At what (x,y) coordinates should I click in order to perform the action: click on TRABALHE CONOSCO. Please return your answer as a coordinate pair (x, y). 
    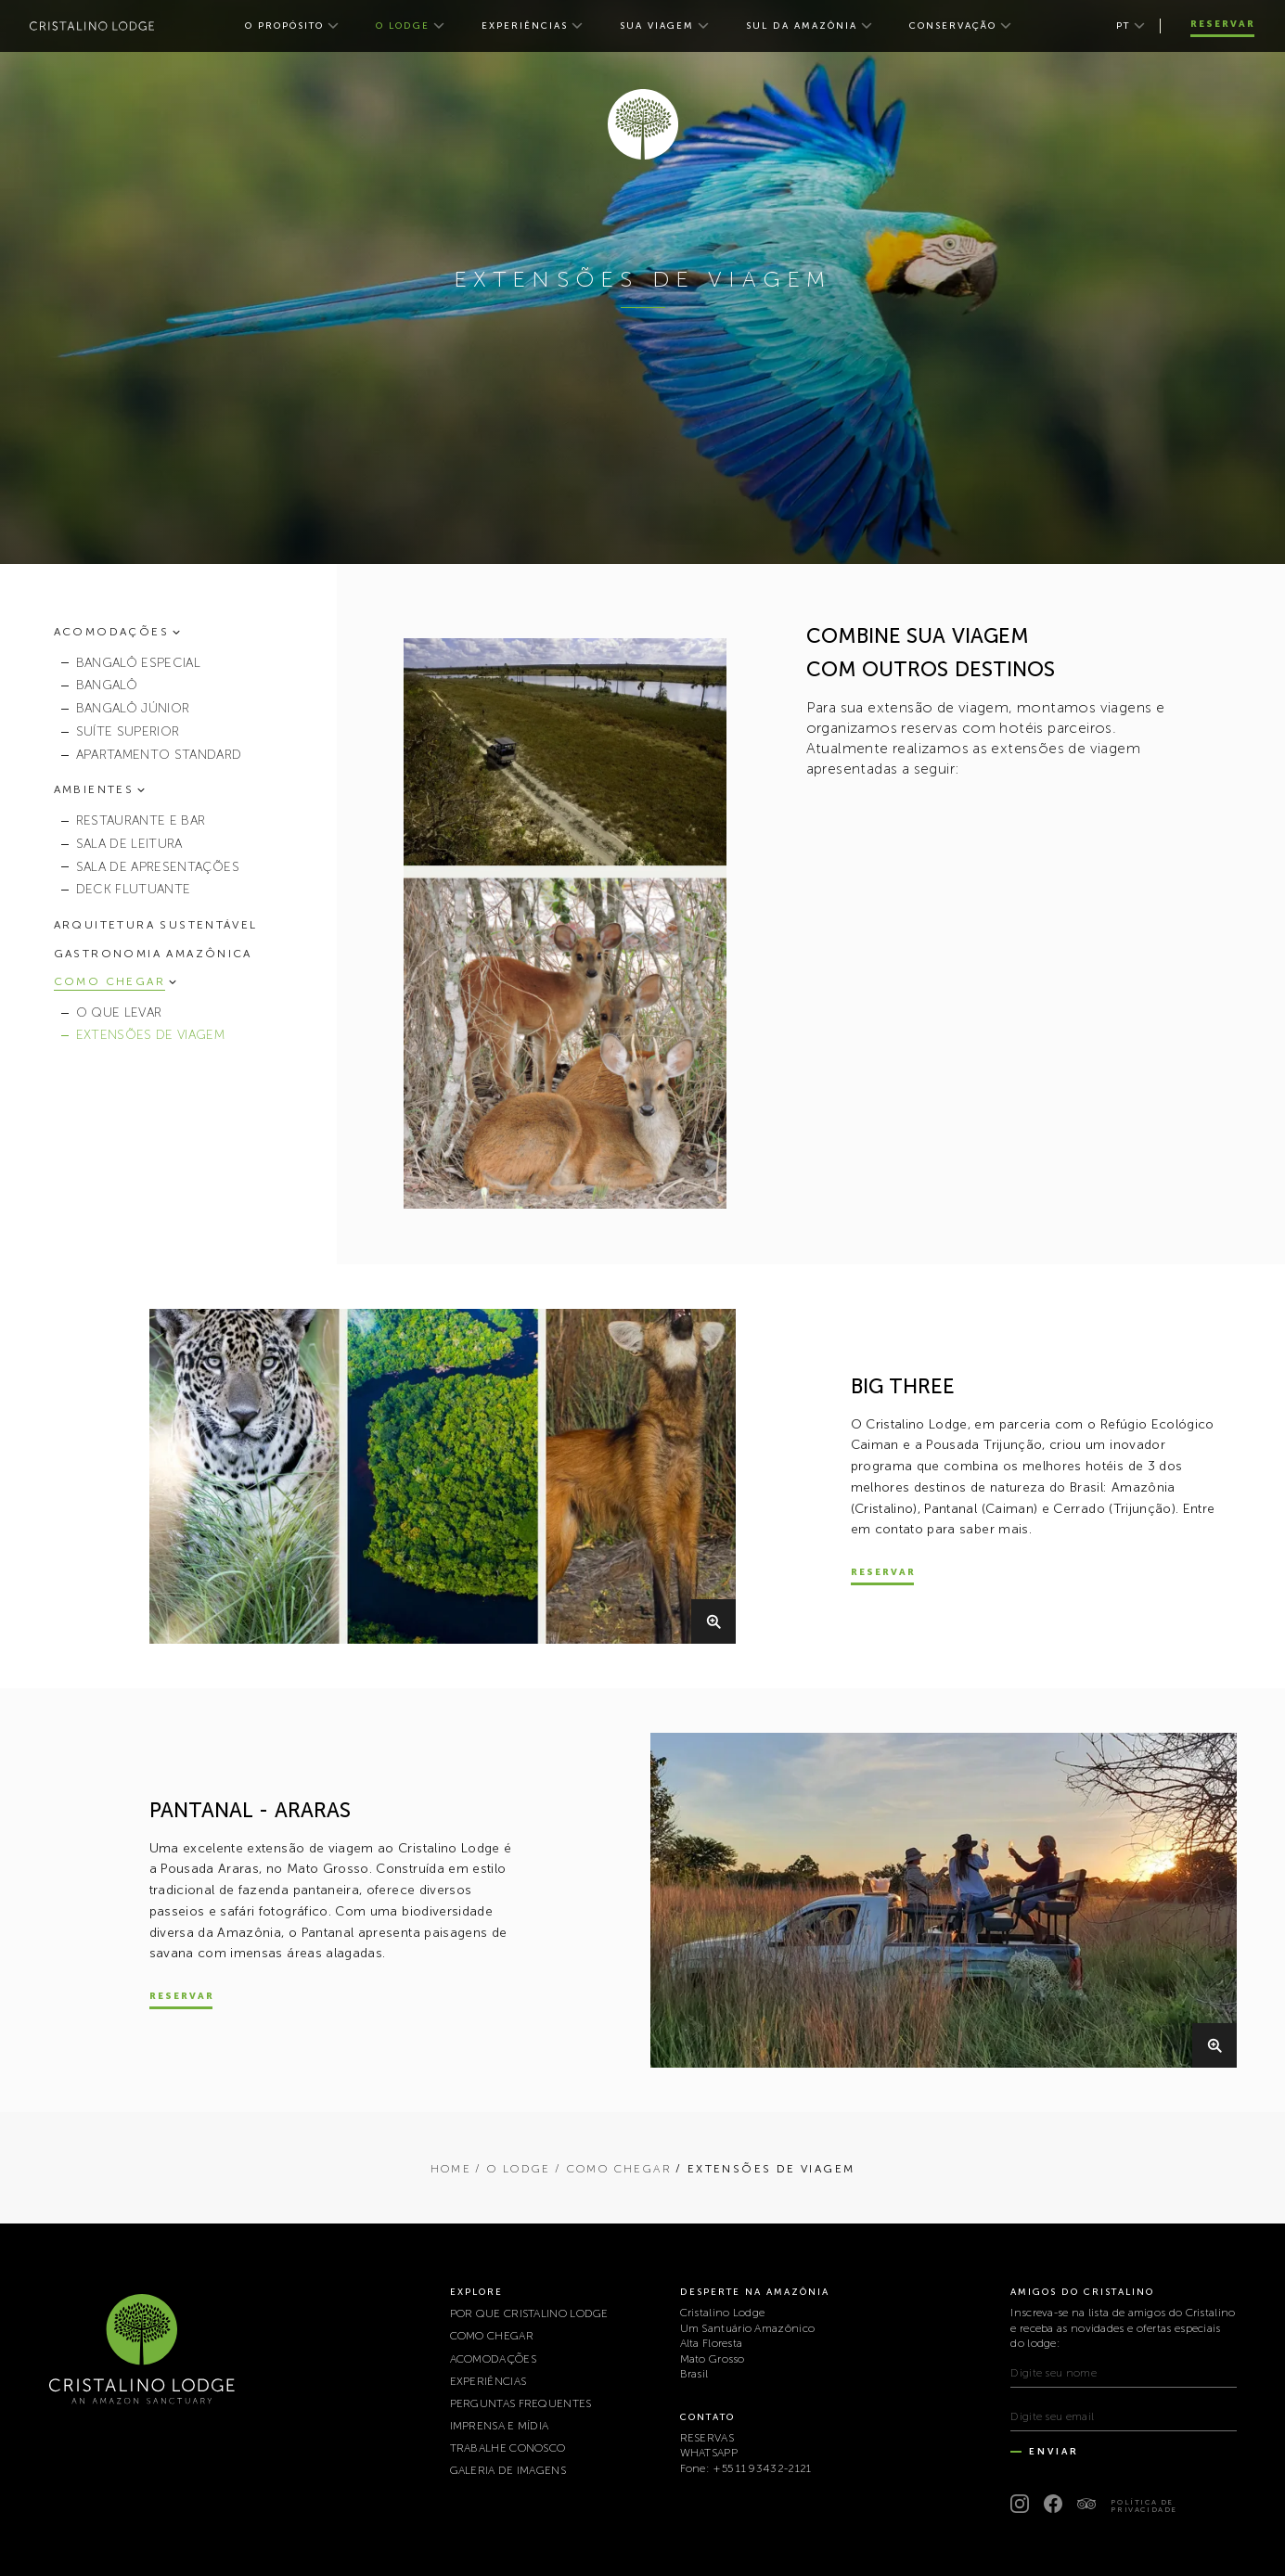
    Looking at the image, I should click on (508, 2447).